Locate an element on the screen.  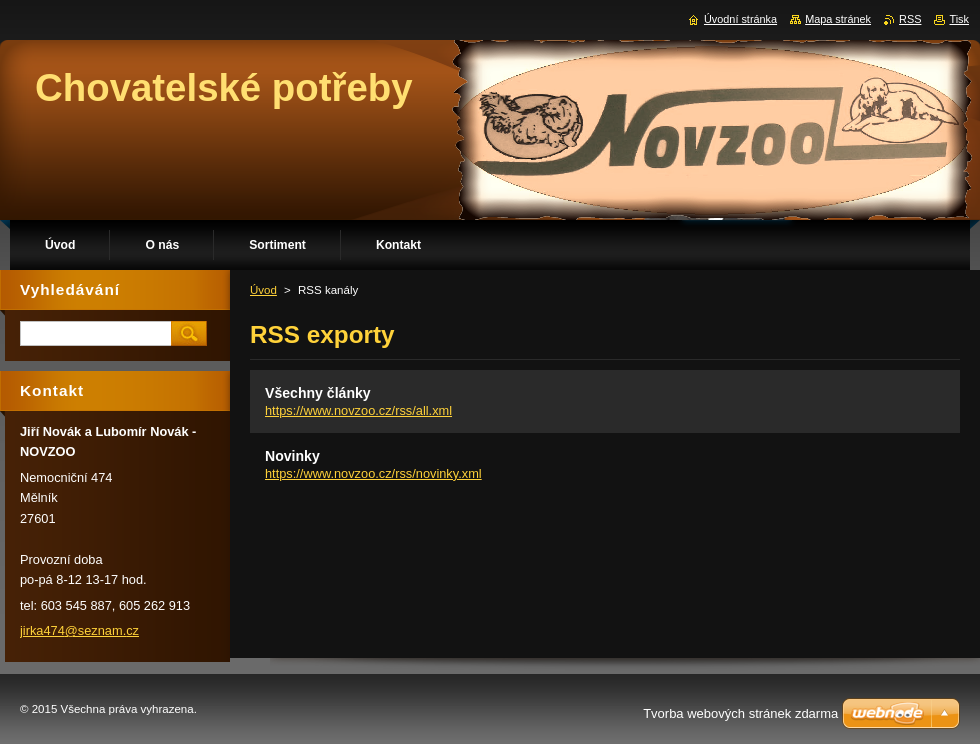
Úvod is located at coordinates (263, 290).